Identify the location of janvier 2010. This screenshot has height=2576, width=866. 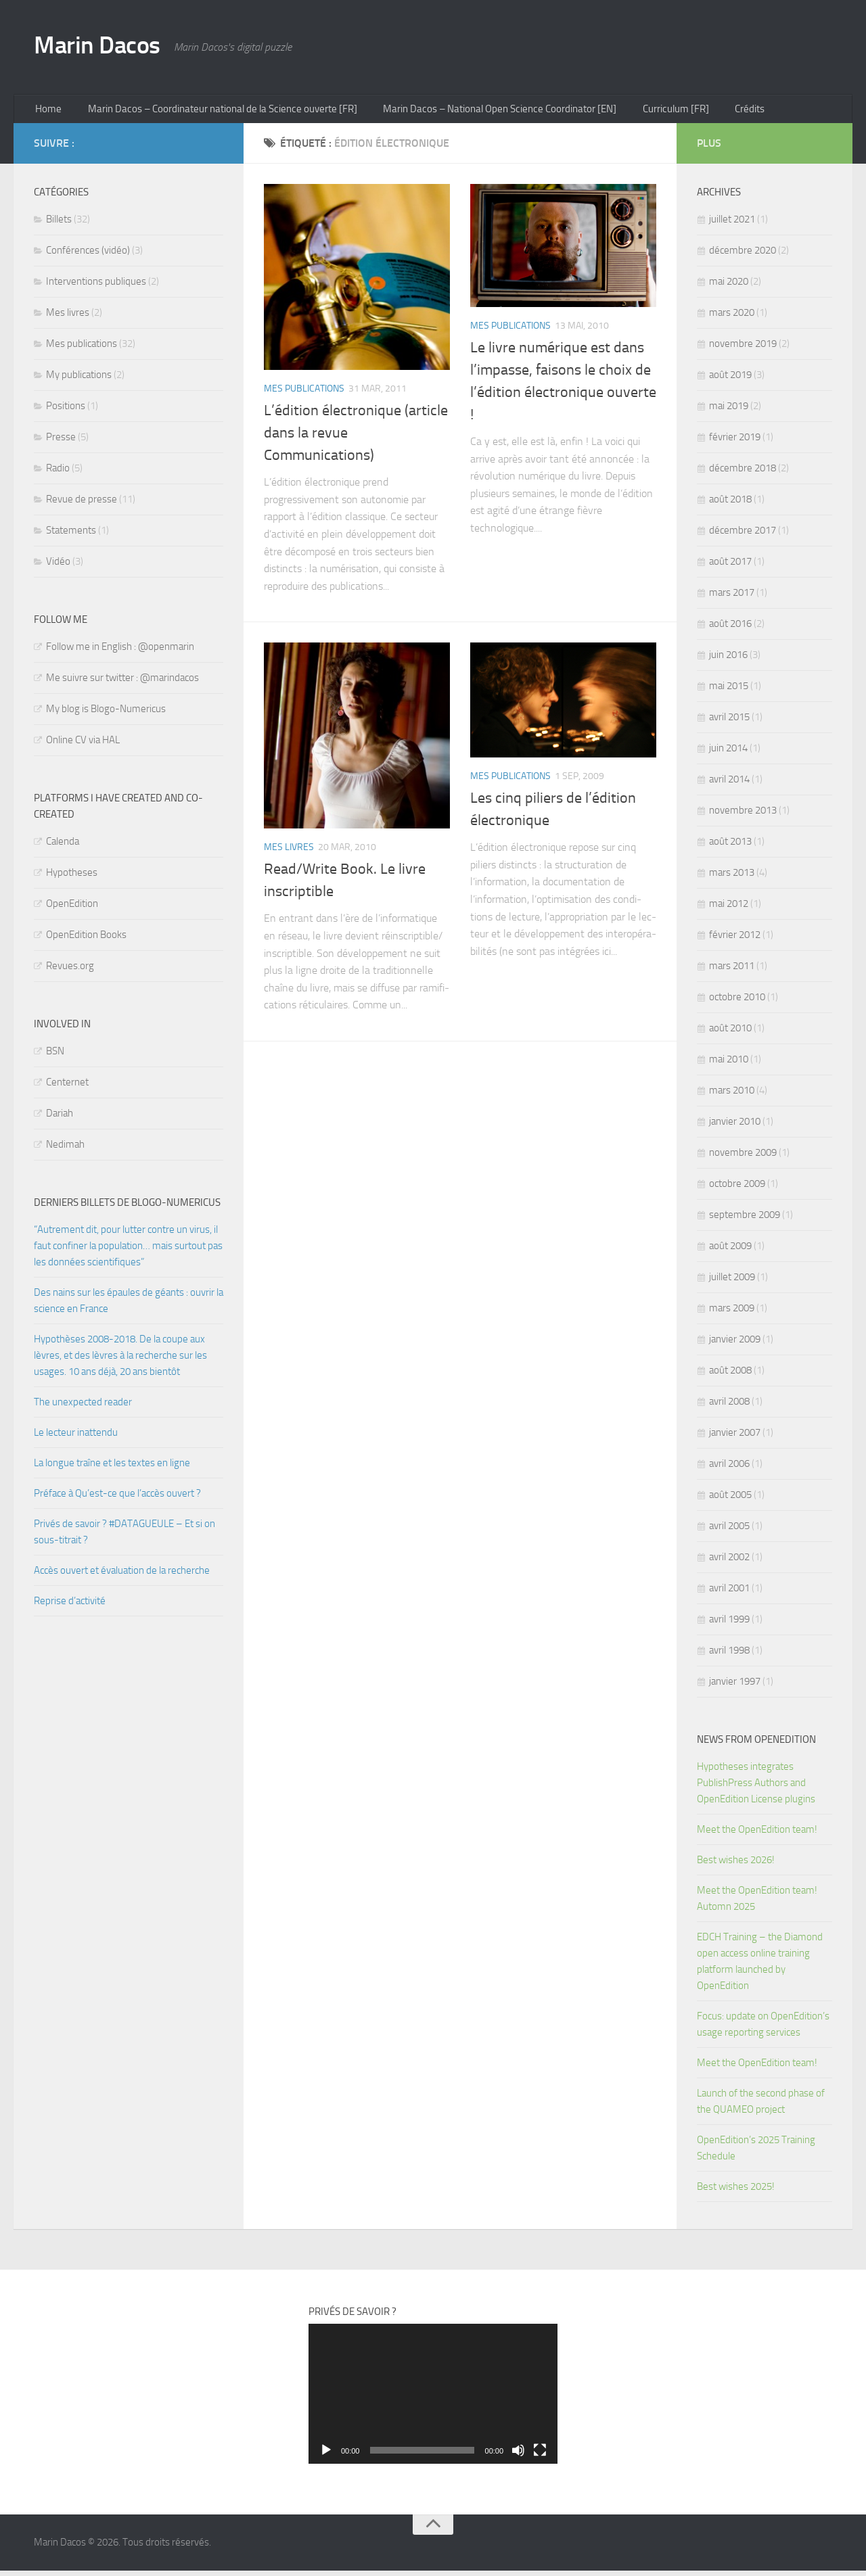
(734, 1127).